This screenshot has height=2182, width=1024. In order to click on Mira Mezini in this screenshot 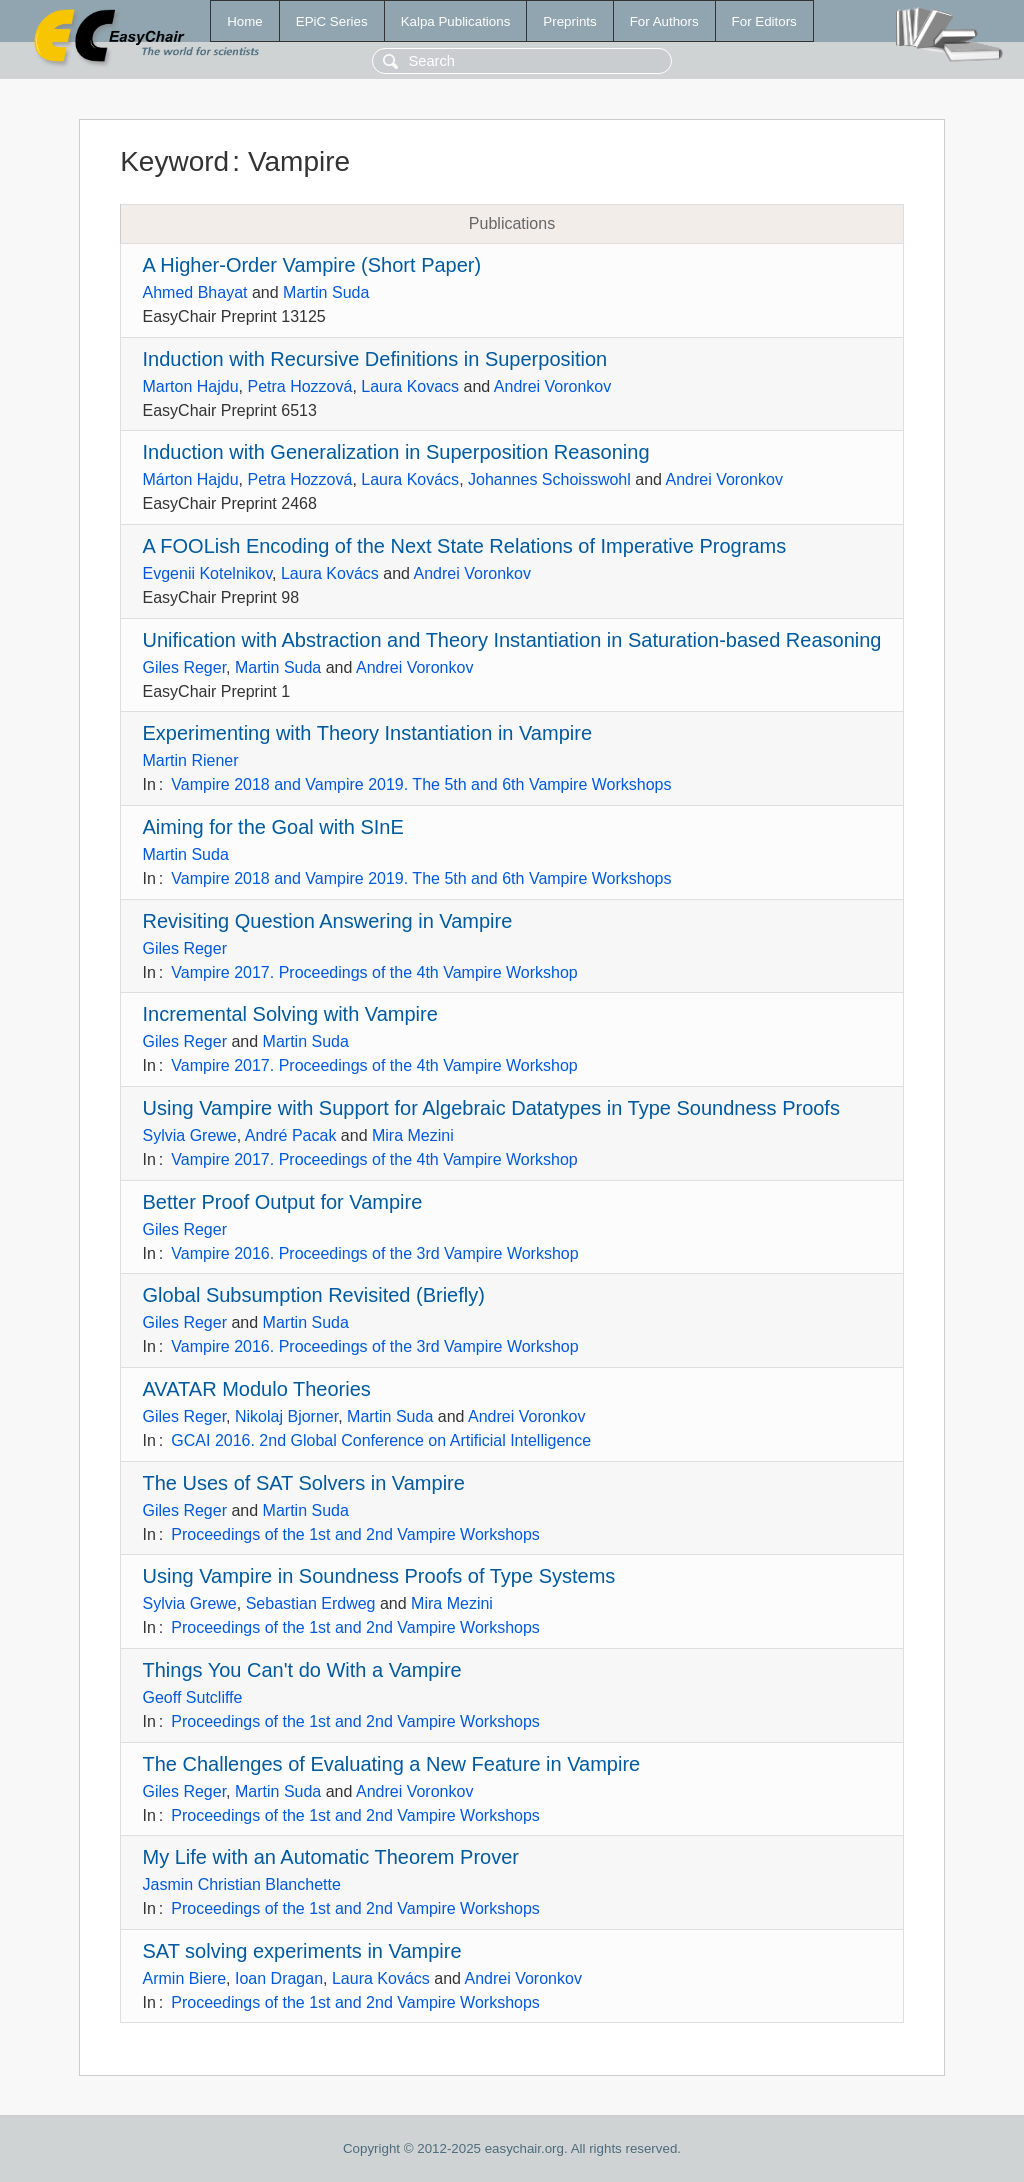, I will do `click(413, 1135)`.